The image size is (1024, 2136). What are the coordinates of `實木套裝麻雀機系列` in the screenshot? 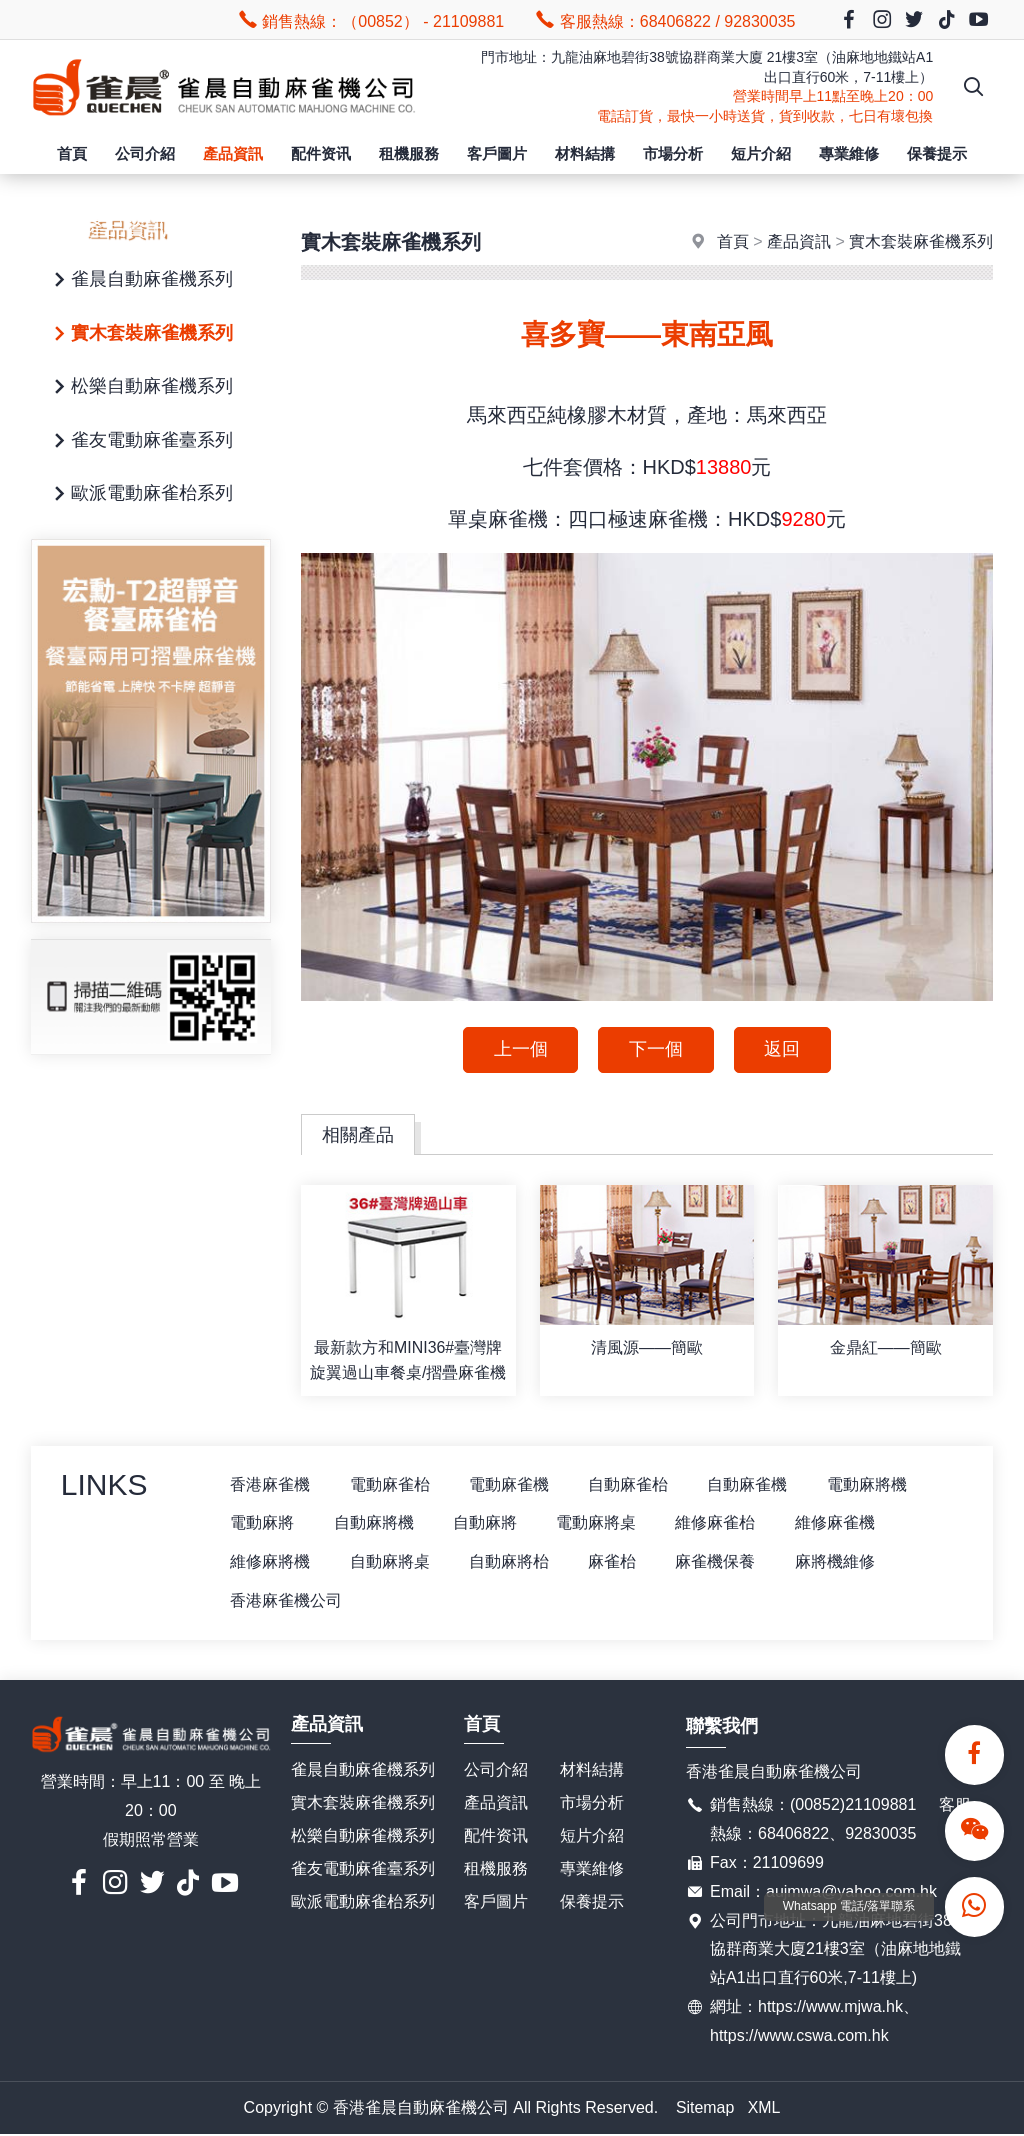 It's located at (140, 334).